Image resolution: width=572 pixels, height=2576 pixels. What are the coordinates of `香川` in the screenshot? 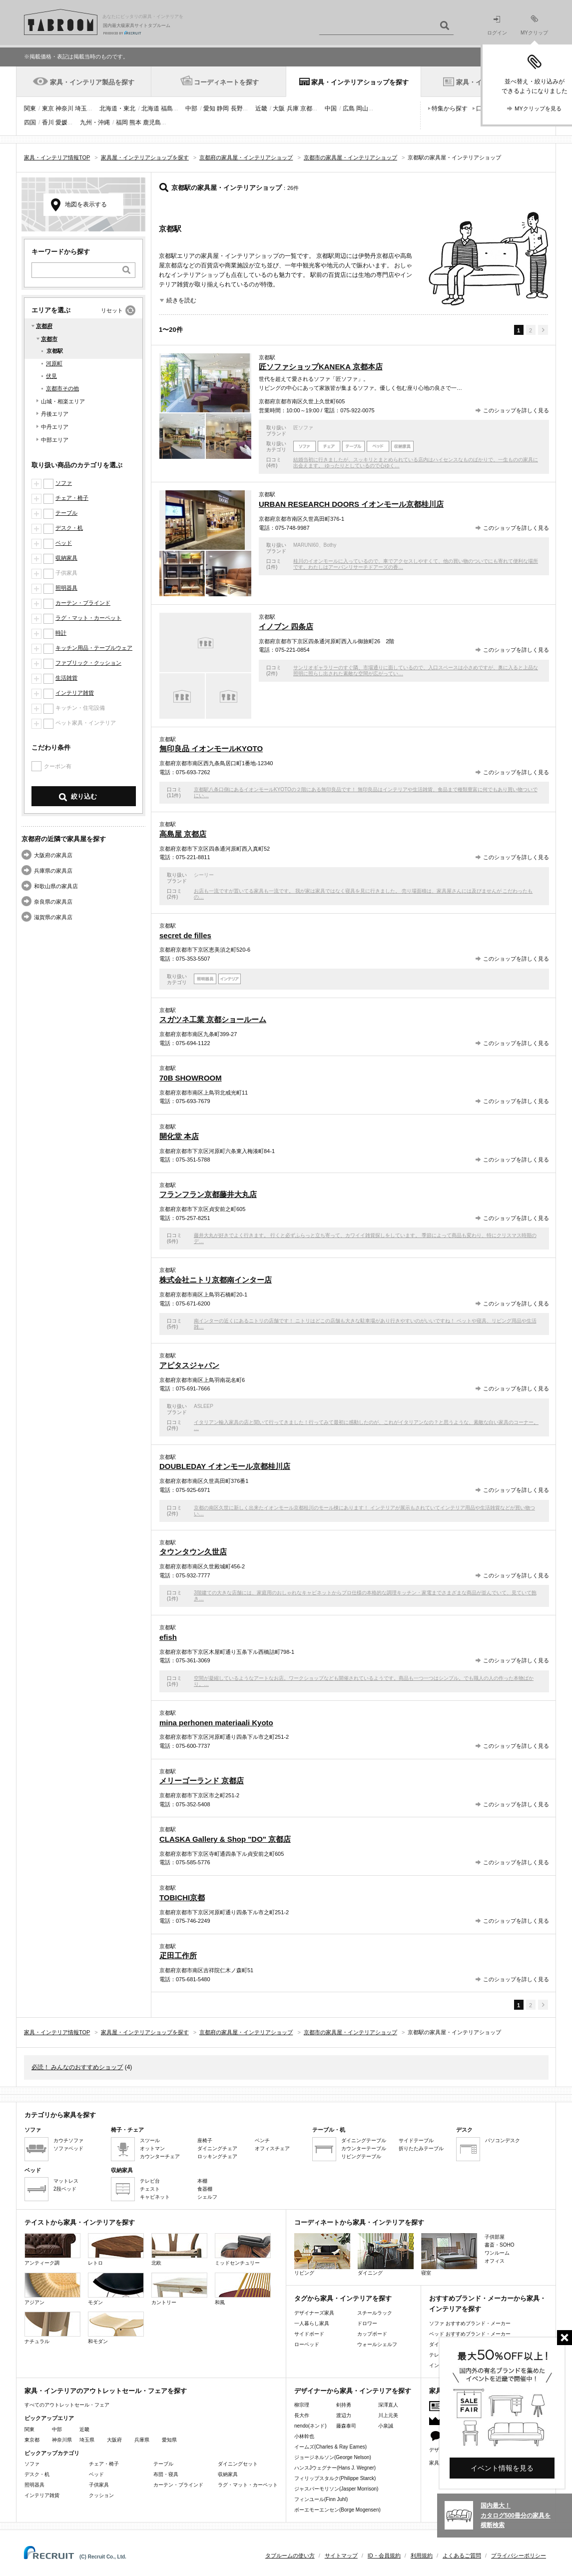 It's located at (48, 122).